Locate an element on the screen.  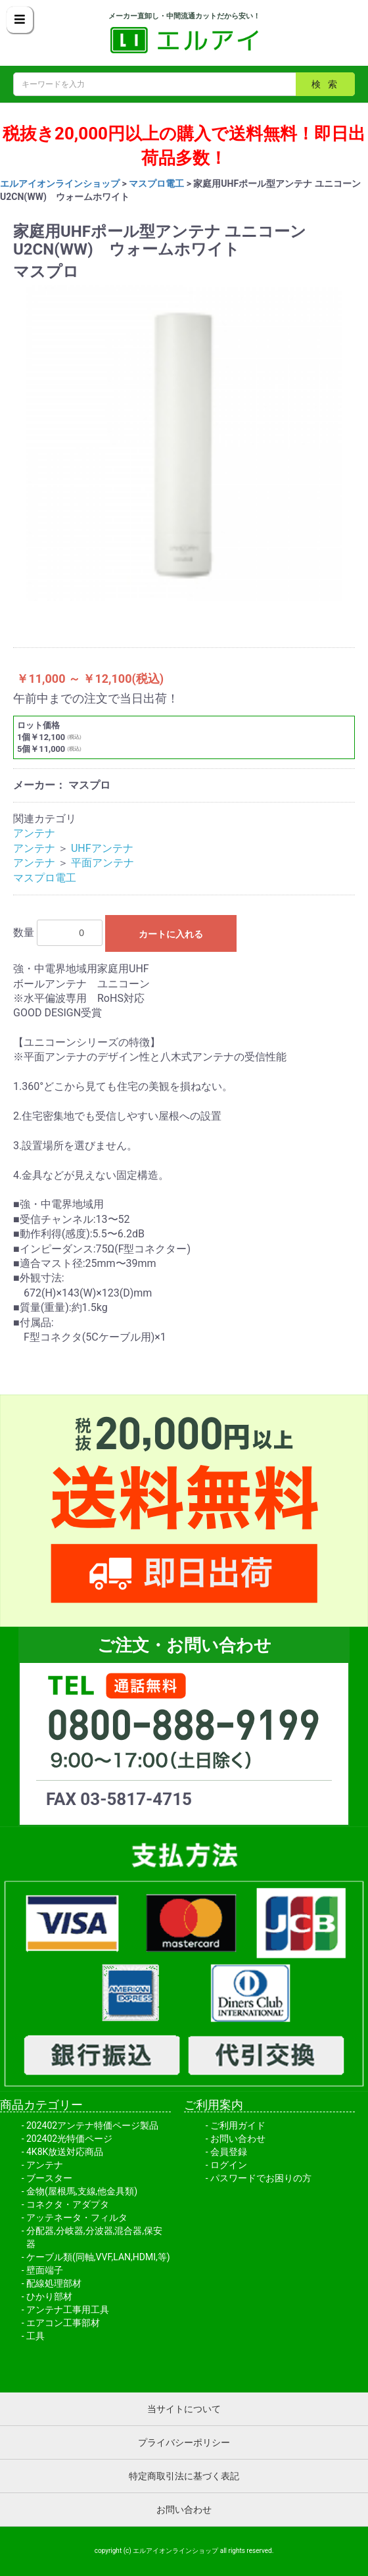
金物(屋根馬,支線,他金具類) is located at coordinates (81, 2191).